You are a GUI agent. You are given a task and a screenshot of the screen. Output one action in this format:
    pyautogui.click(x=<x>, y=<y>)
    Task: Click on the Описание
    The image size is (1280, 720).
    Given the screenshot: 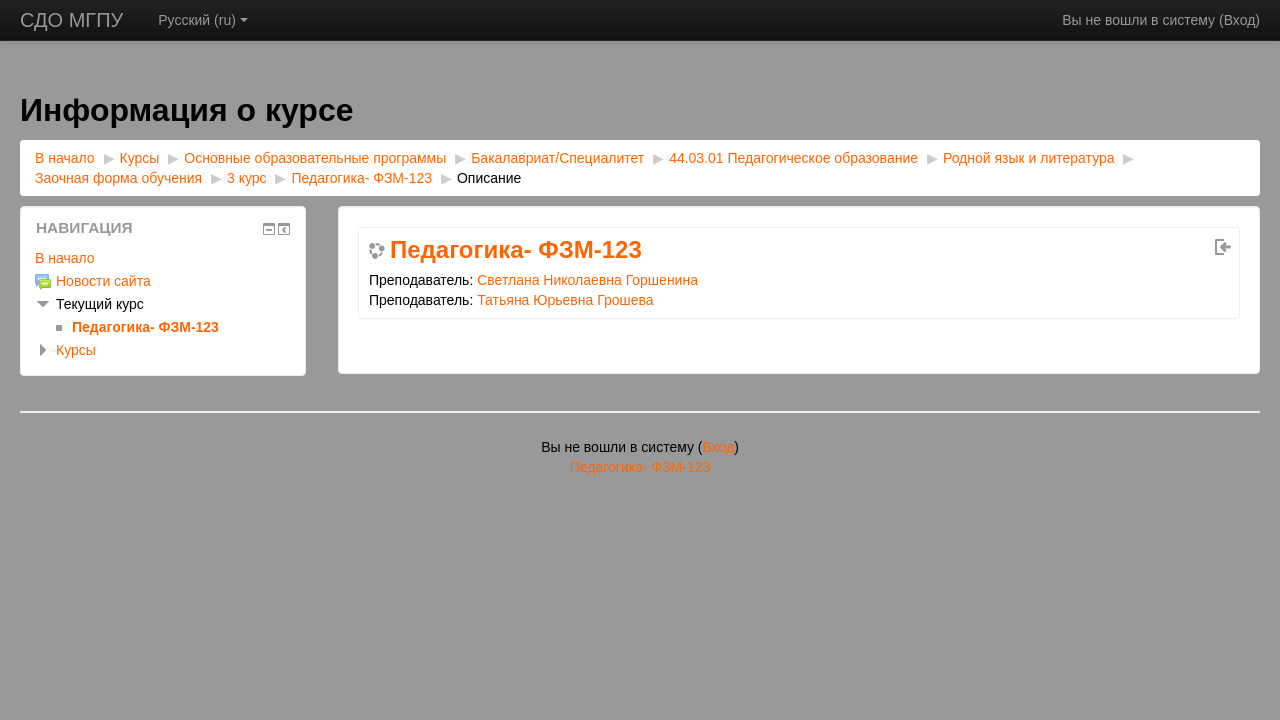 What is the action you would take?
    pyautogui.click(x=489, y=178)
    